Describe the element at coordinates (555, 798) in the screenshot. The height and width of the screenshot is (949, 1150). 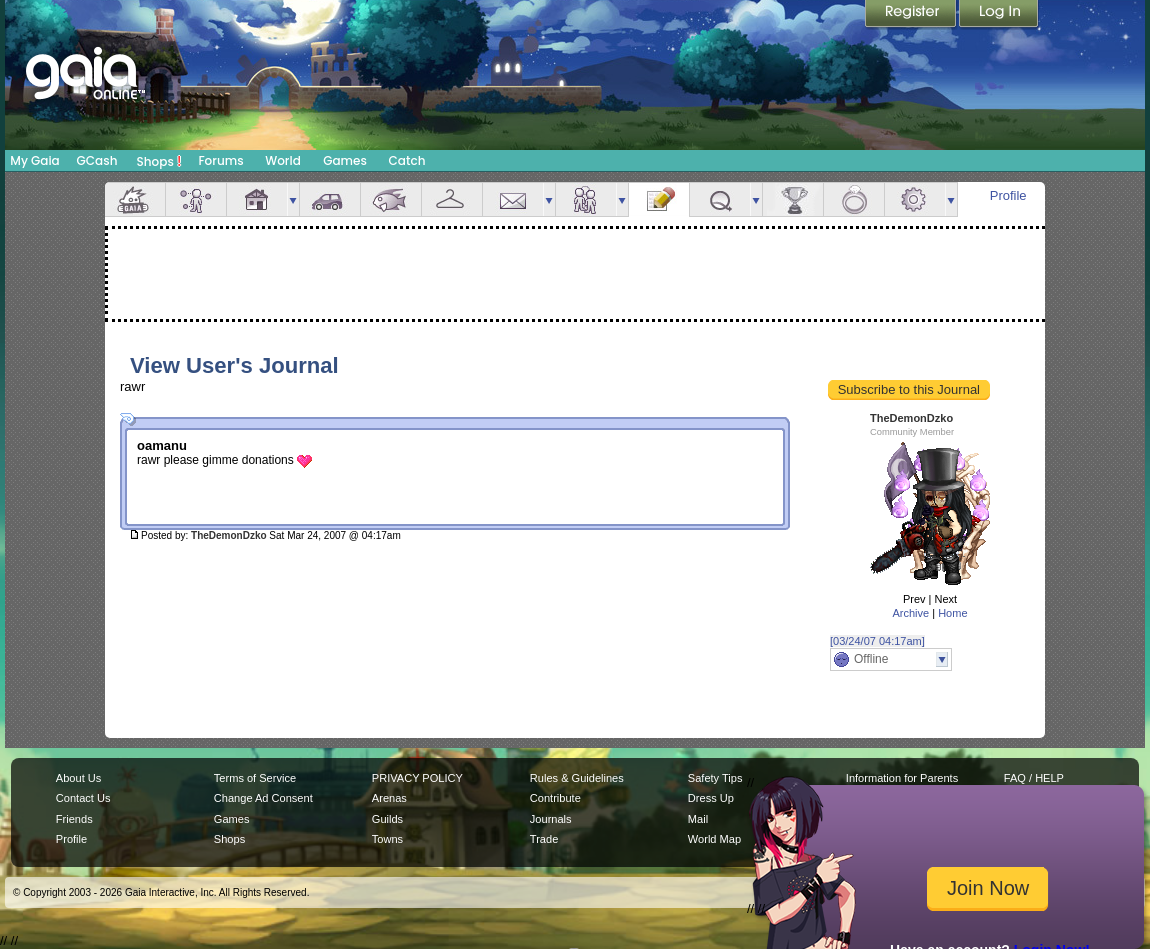
I see `Contribute` at that location.